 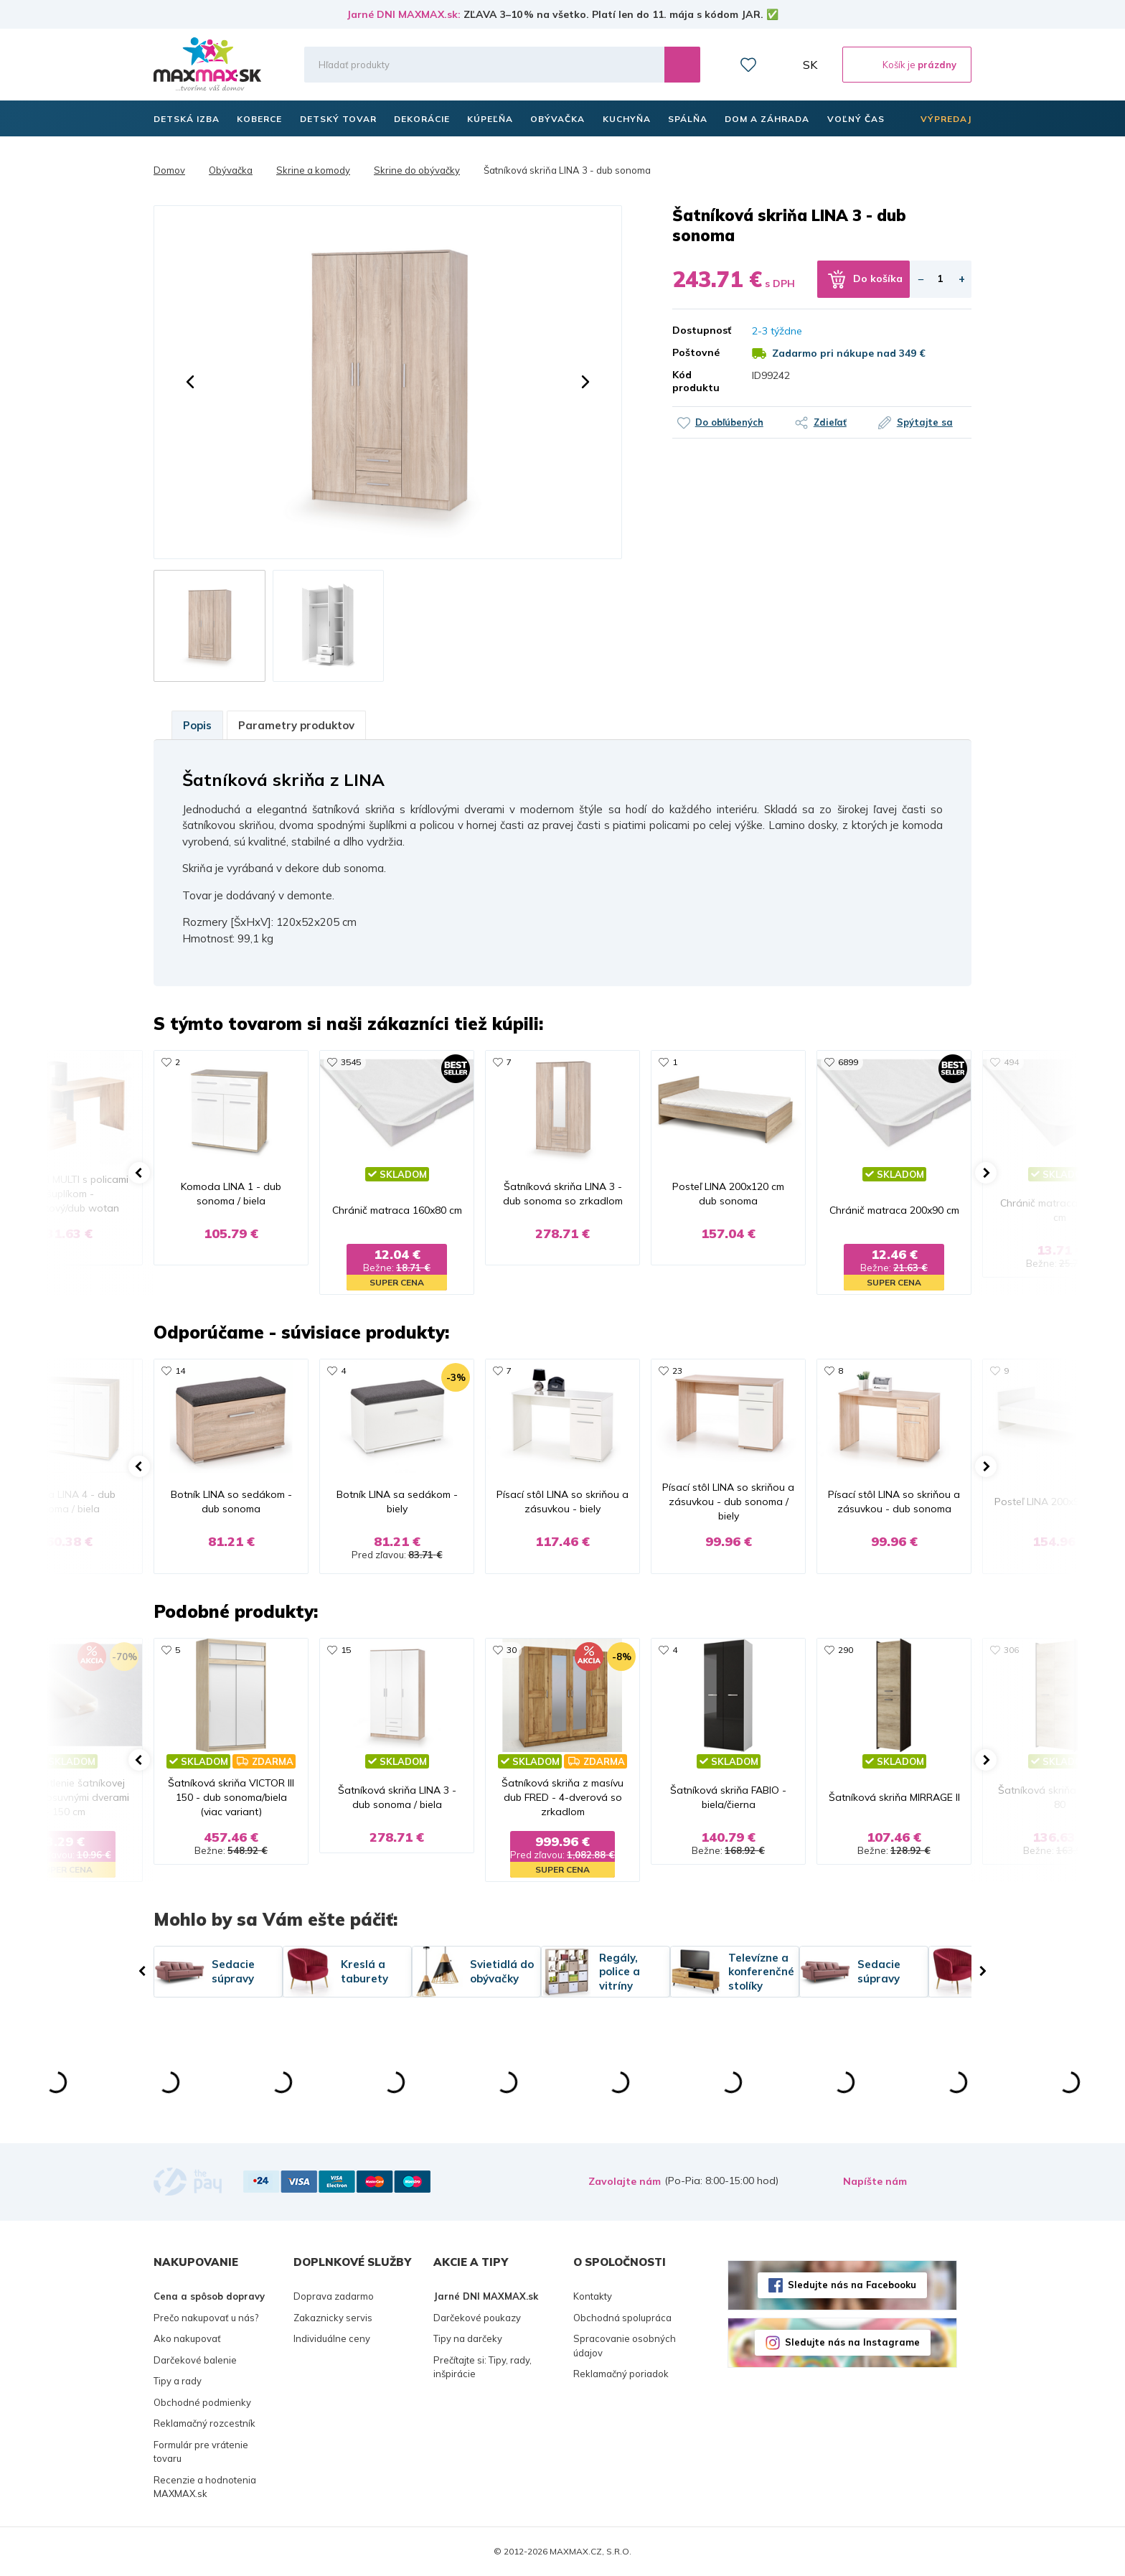 What do you see at coordinates (1011, 1649) in the screenshot?
I see `306` at bounding box center [1011, 1649].